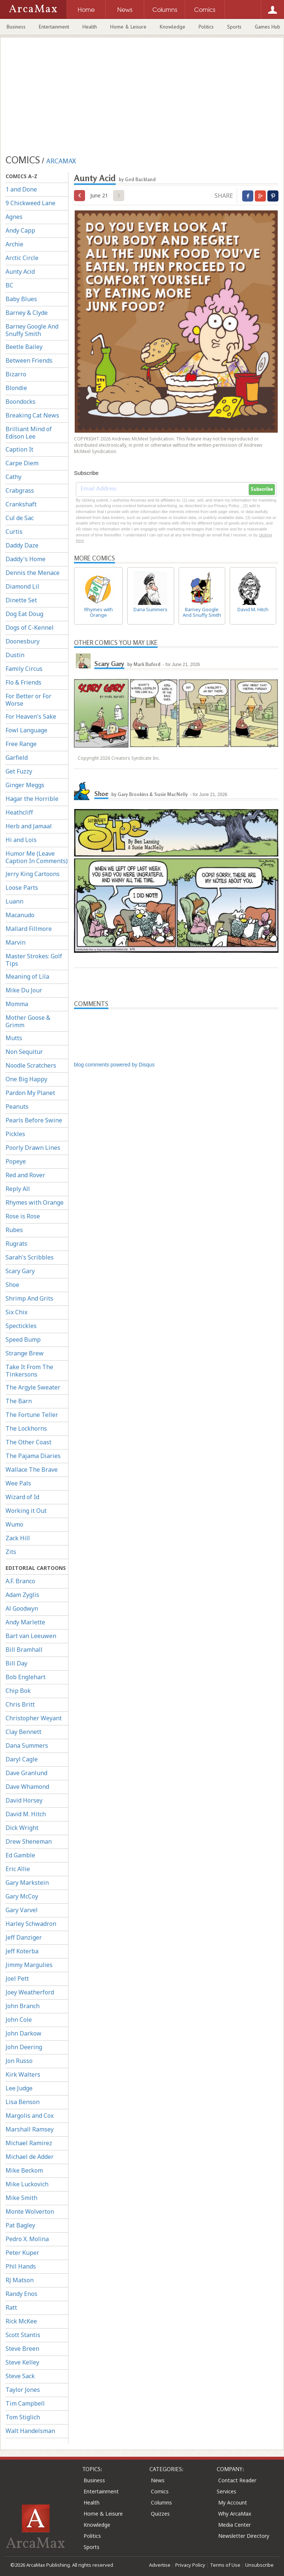 Image resolution: width=284 pixels, height=2576 pixels. What do you see at coordinates (22, 2253) in the screenshot?
I see `Peter Kuper` at bounding box center [22, 2253].